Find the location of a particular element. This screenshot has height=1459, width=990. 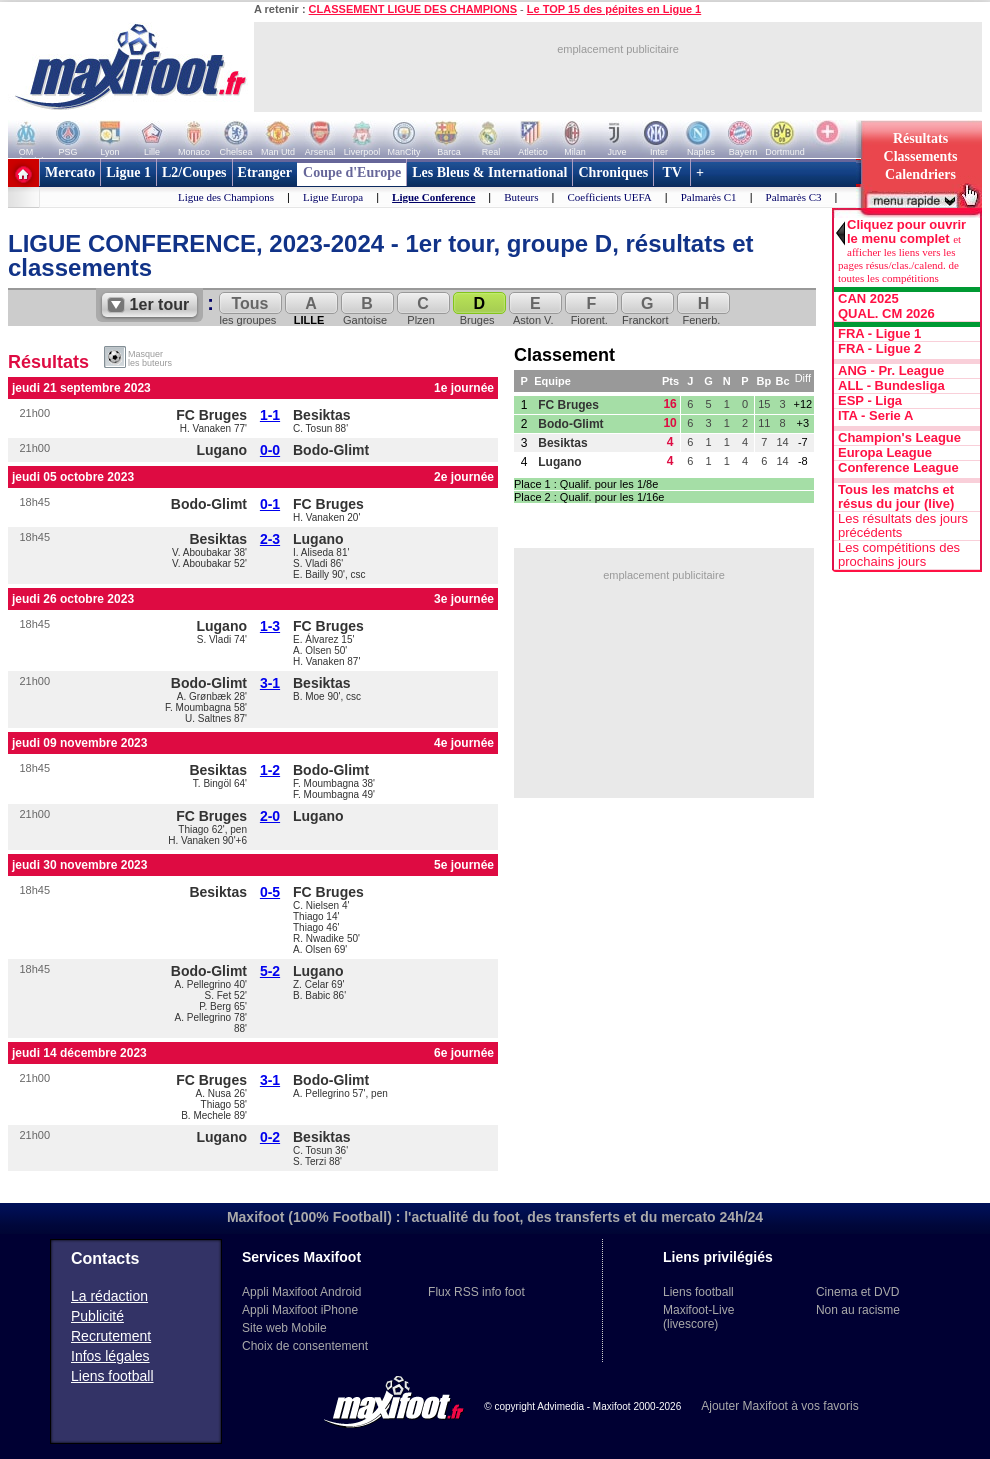

Palmarès C1 is located at coordinates (709, 197).